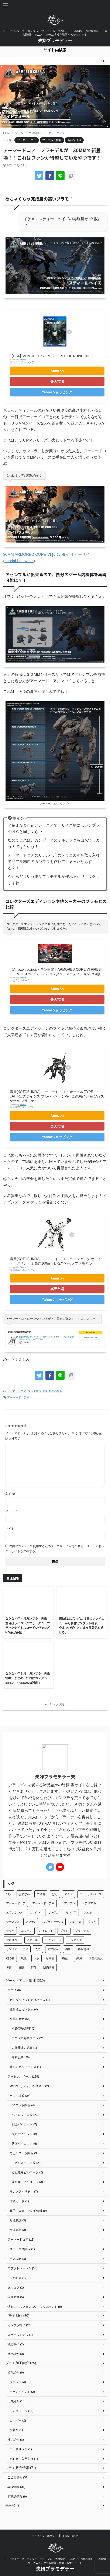  What do you see at coordinates (46, 1930) in the screenshot?
I see `パイロット [パイロット (42個の項目)]` at bounding box center [46, 1930].